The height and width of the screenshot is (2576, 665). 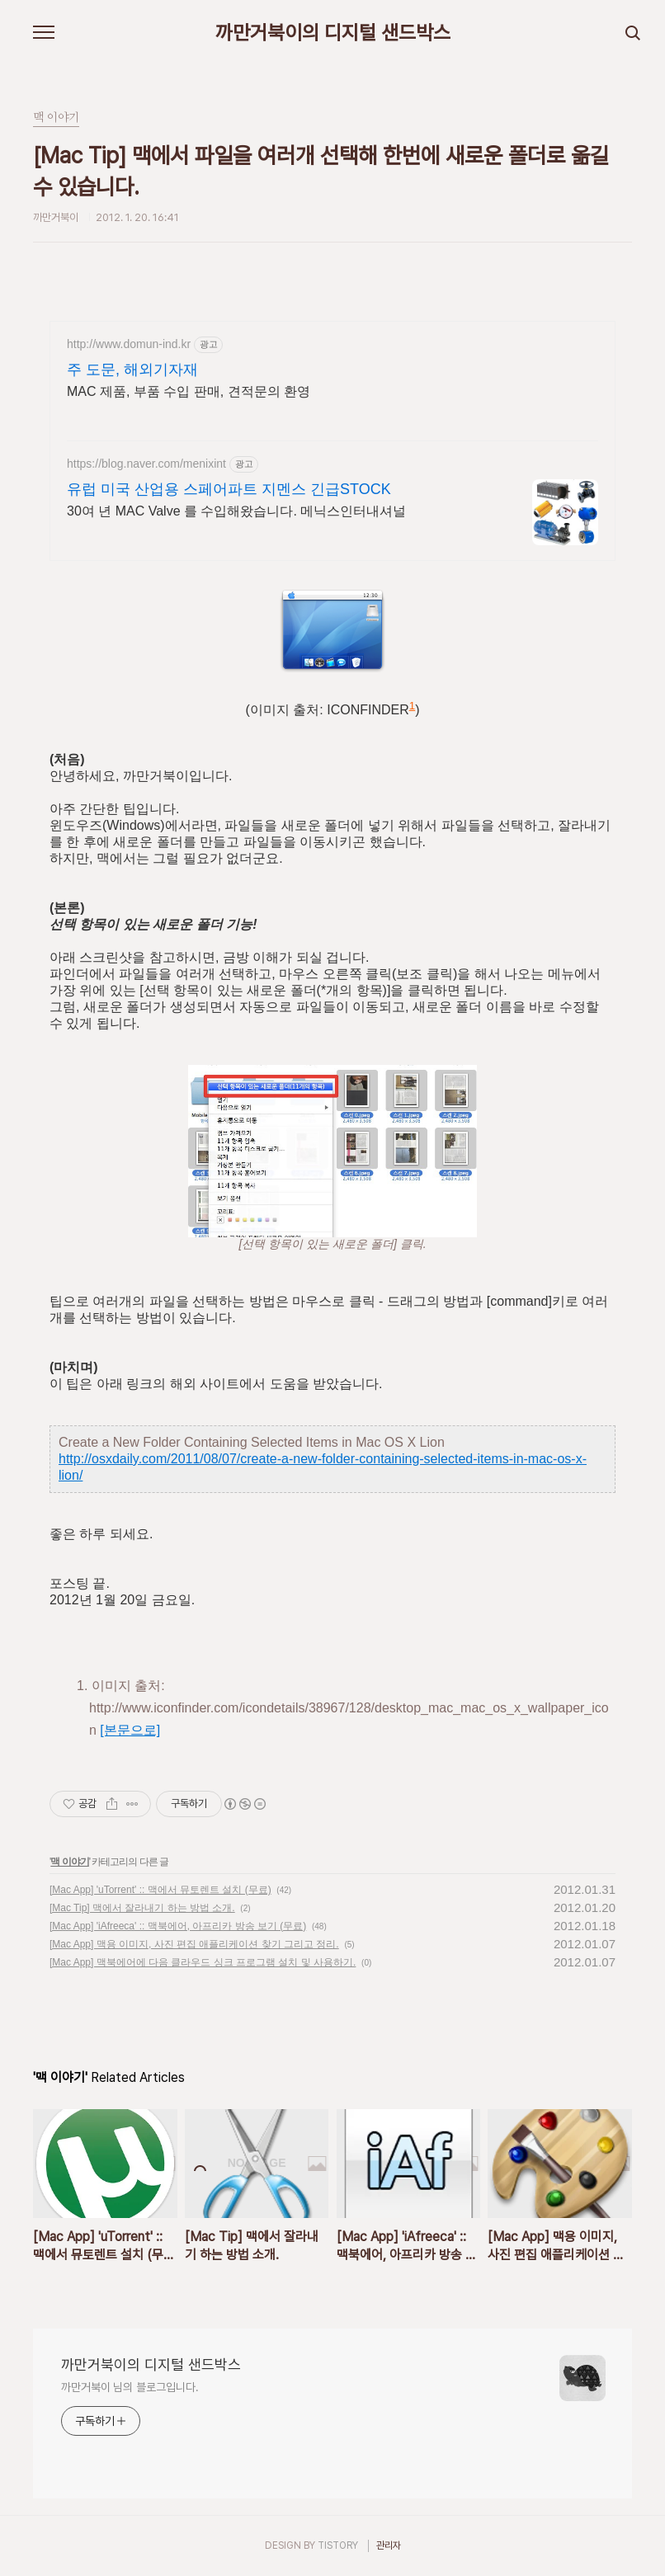 What do you see at coordinates (338, 2545) in the screenshot?
I see `TISTORY` at bounding box center [338, 2545].